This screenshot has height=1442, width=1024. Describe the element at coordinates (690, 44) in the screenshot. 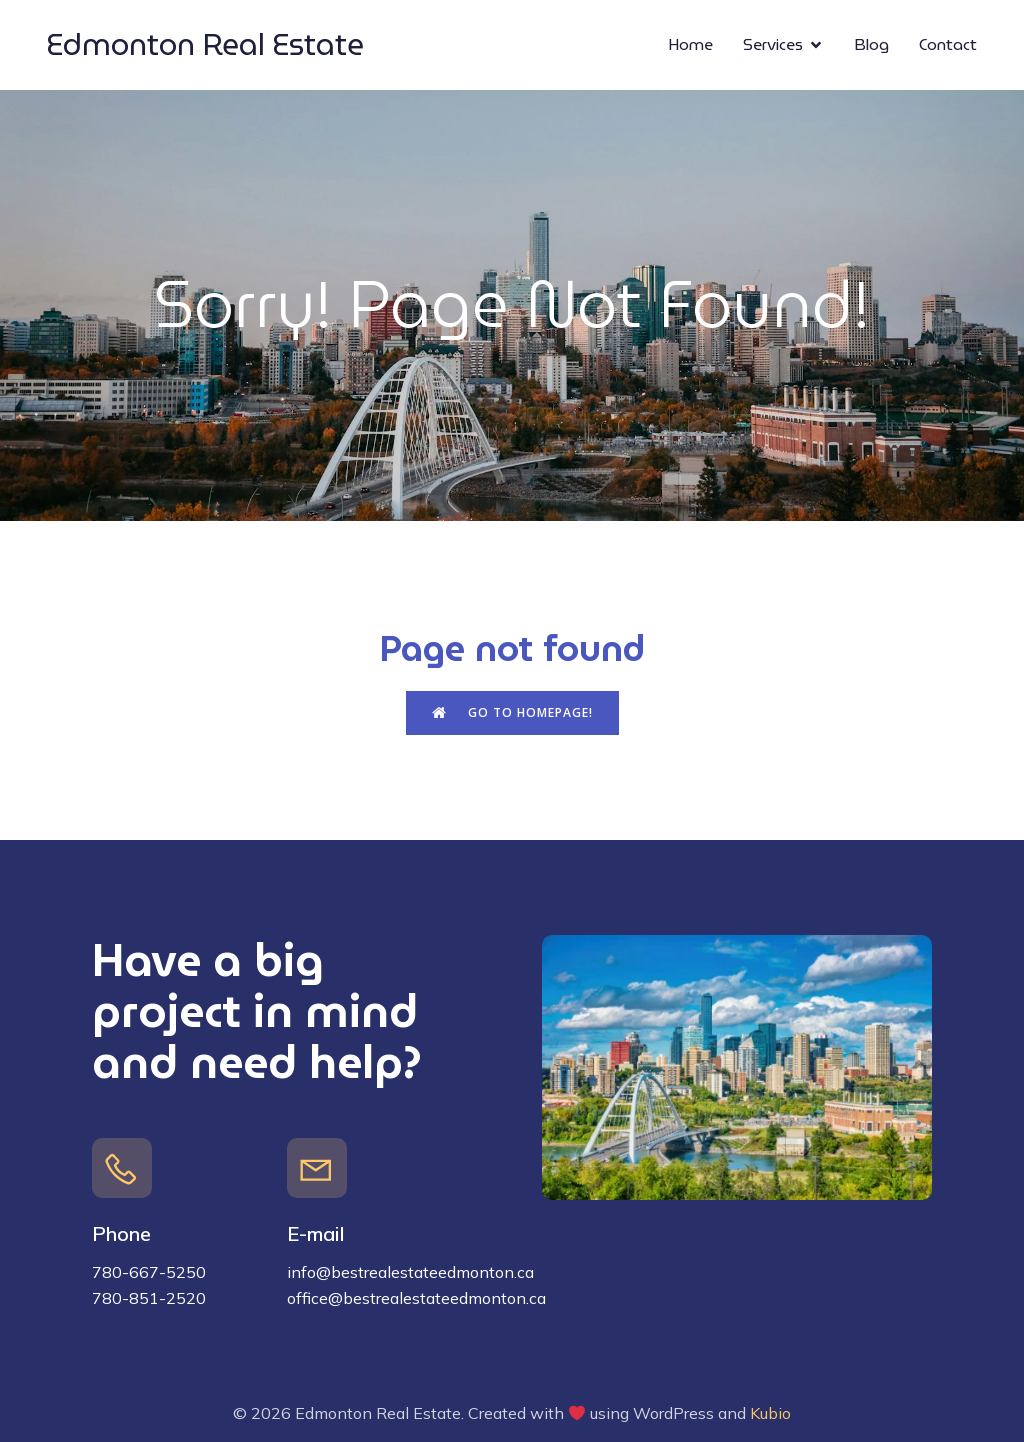

I see `Home` at that location.